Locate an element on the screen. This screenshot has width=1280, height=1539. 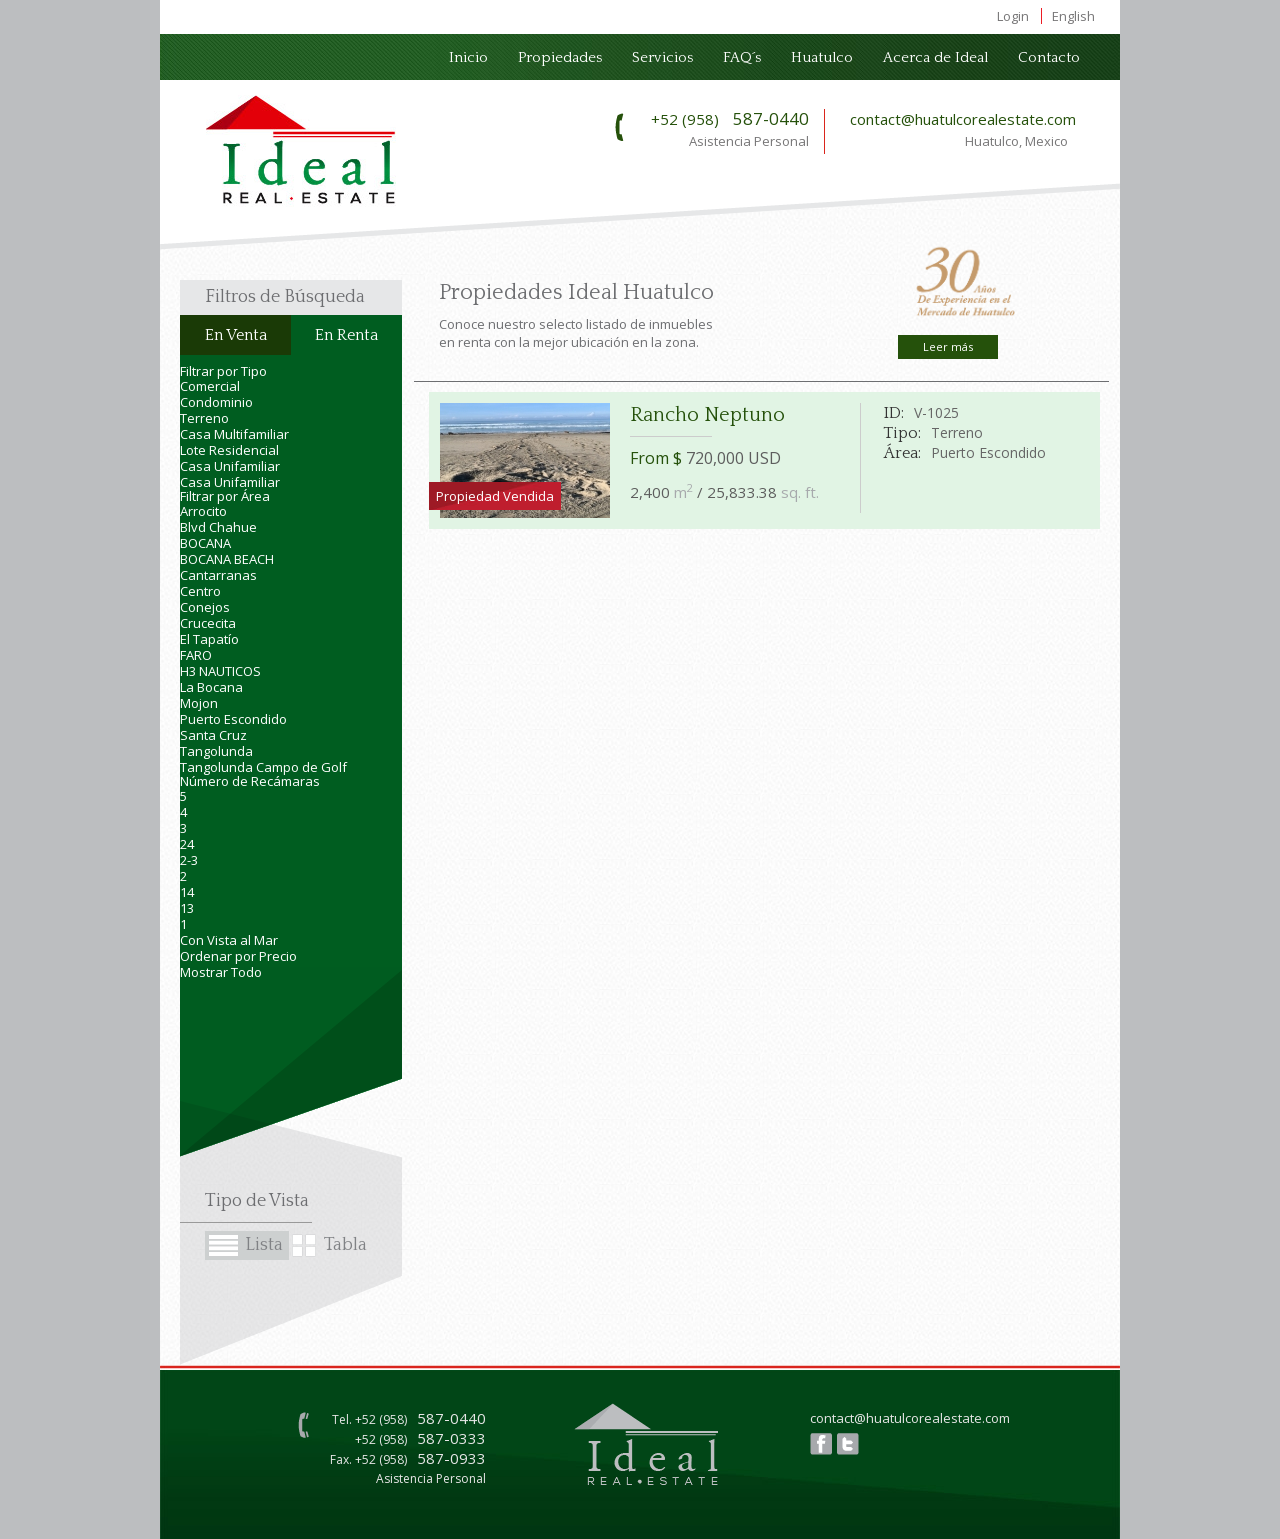
Tabla is located at coordinates (345, 1245).